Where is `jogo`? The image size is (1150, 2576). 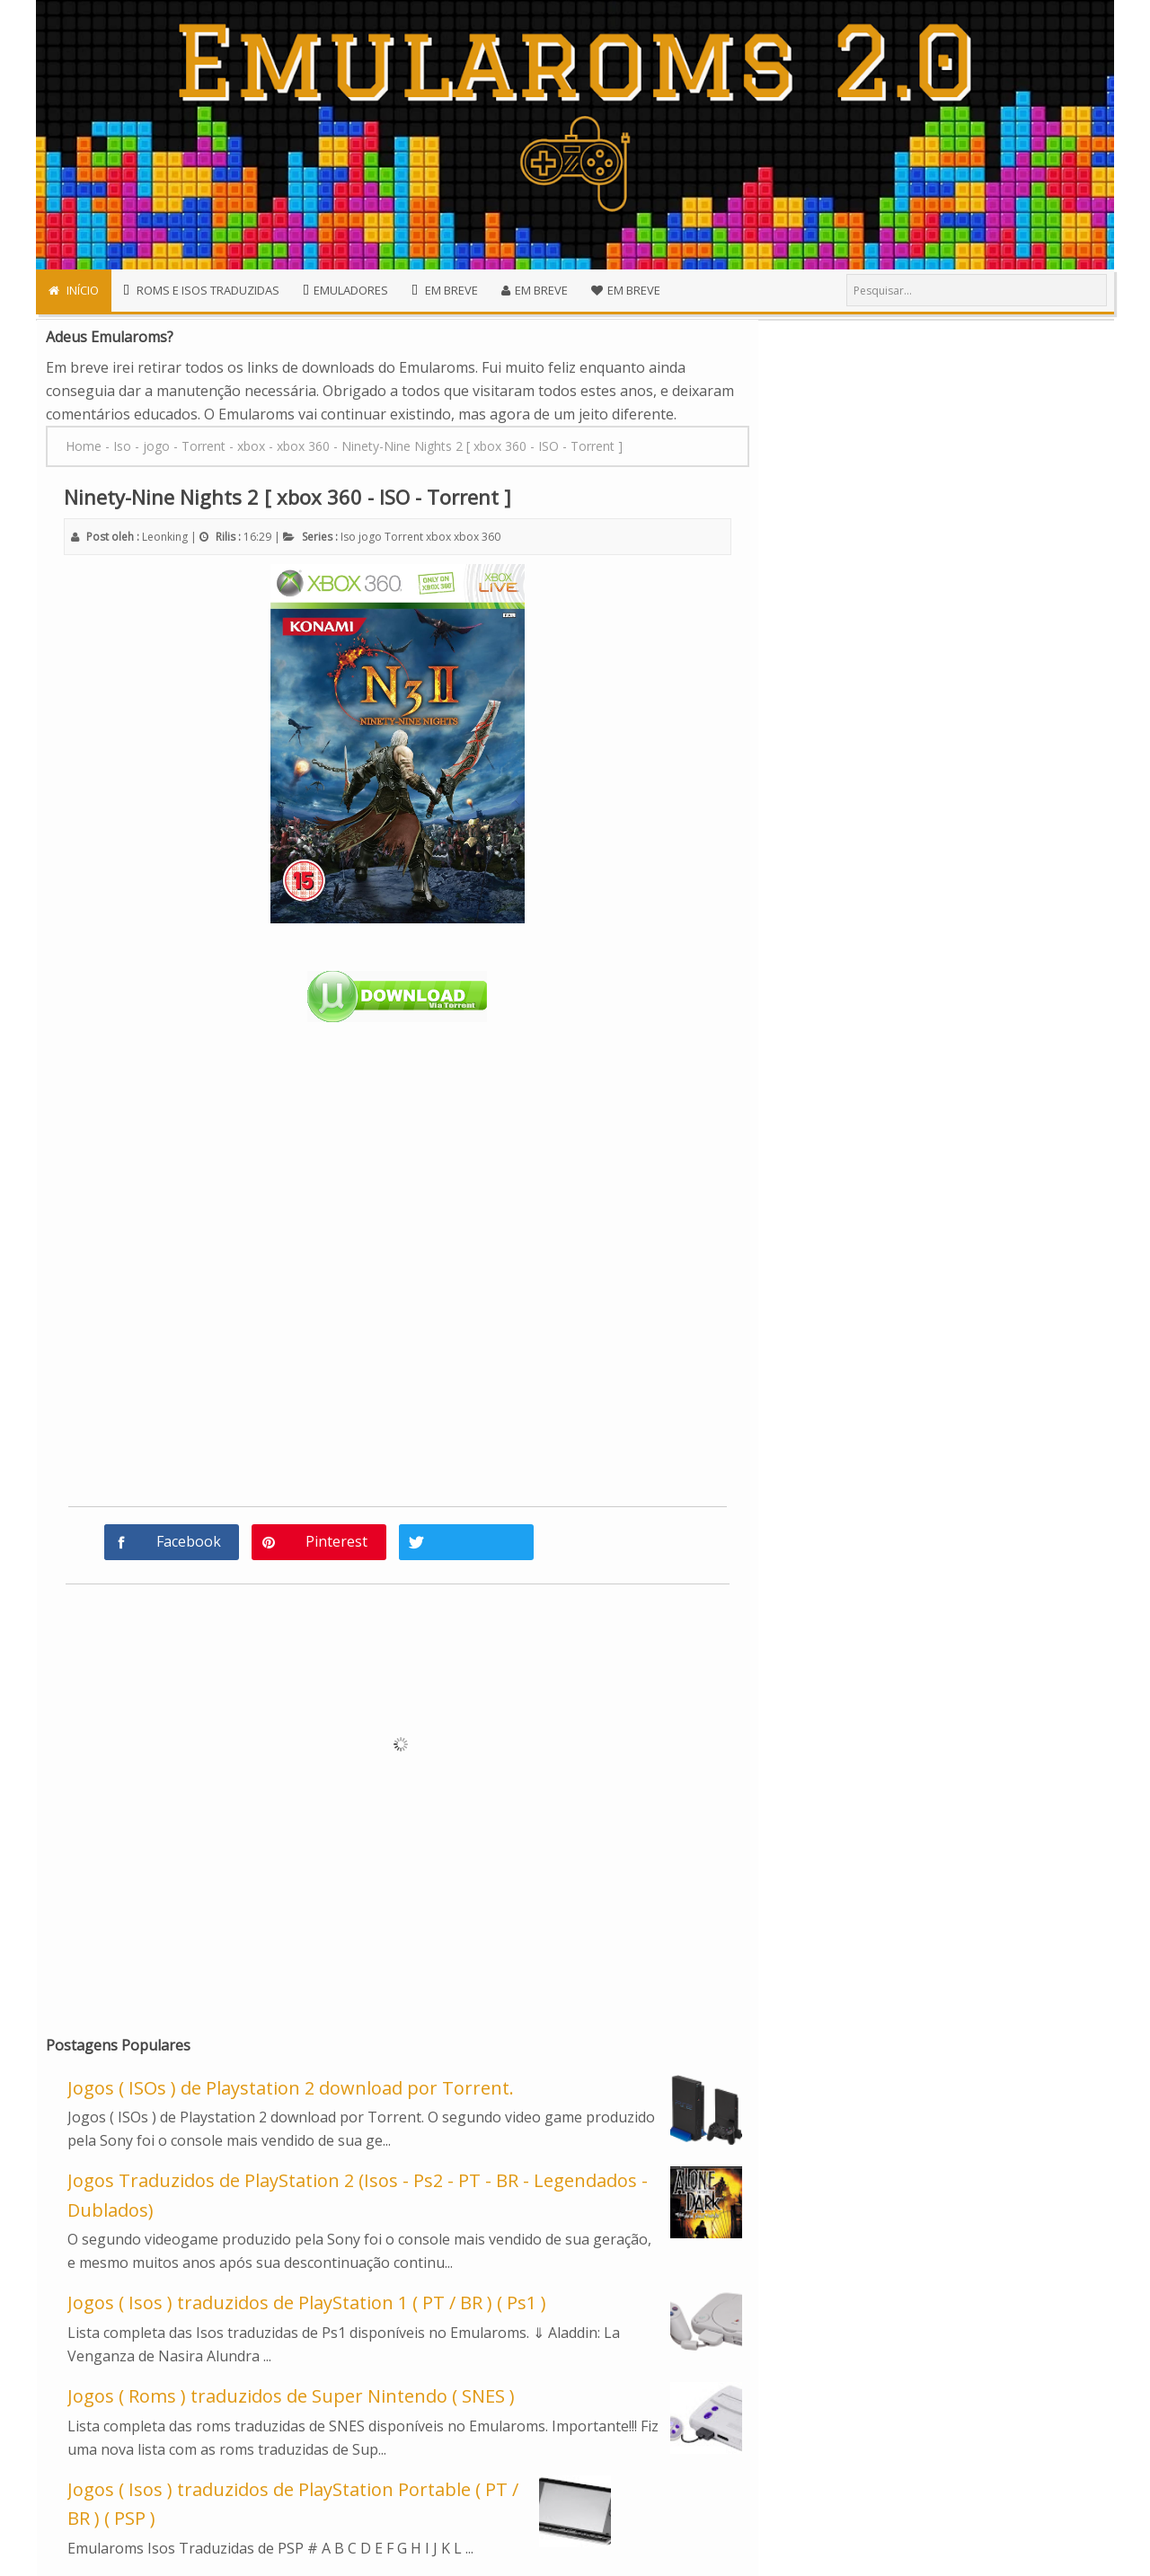 jogo is located at coordinates (370, 536).